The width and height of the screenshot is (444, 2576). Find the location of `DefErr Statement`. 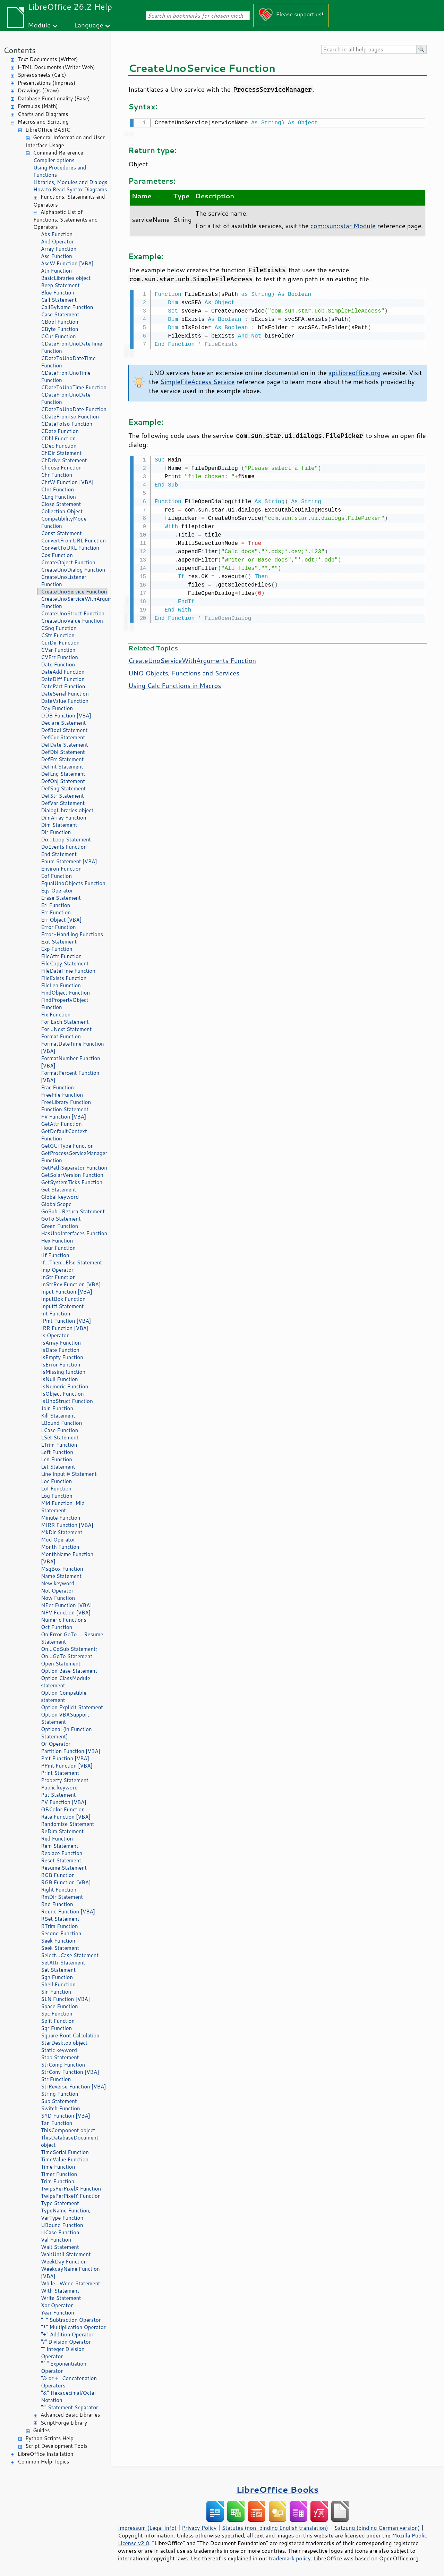

DefErr Statement is located at coordinates (62, 759).